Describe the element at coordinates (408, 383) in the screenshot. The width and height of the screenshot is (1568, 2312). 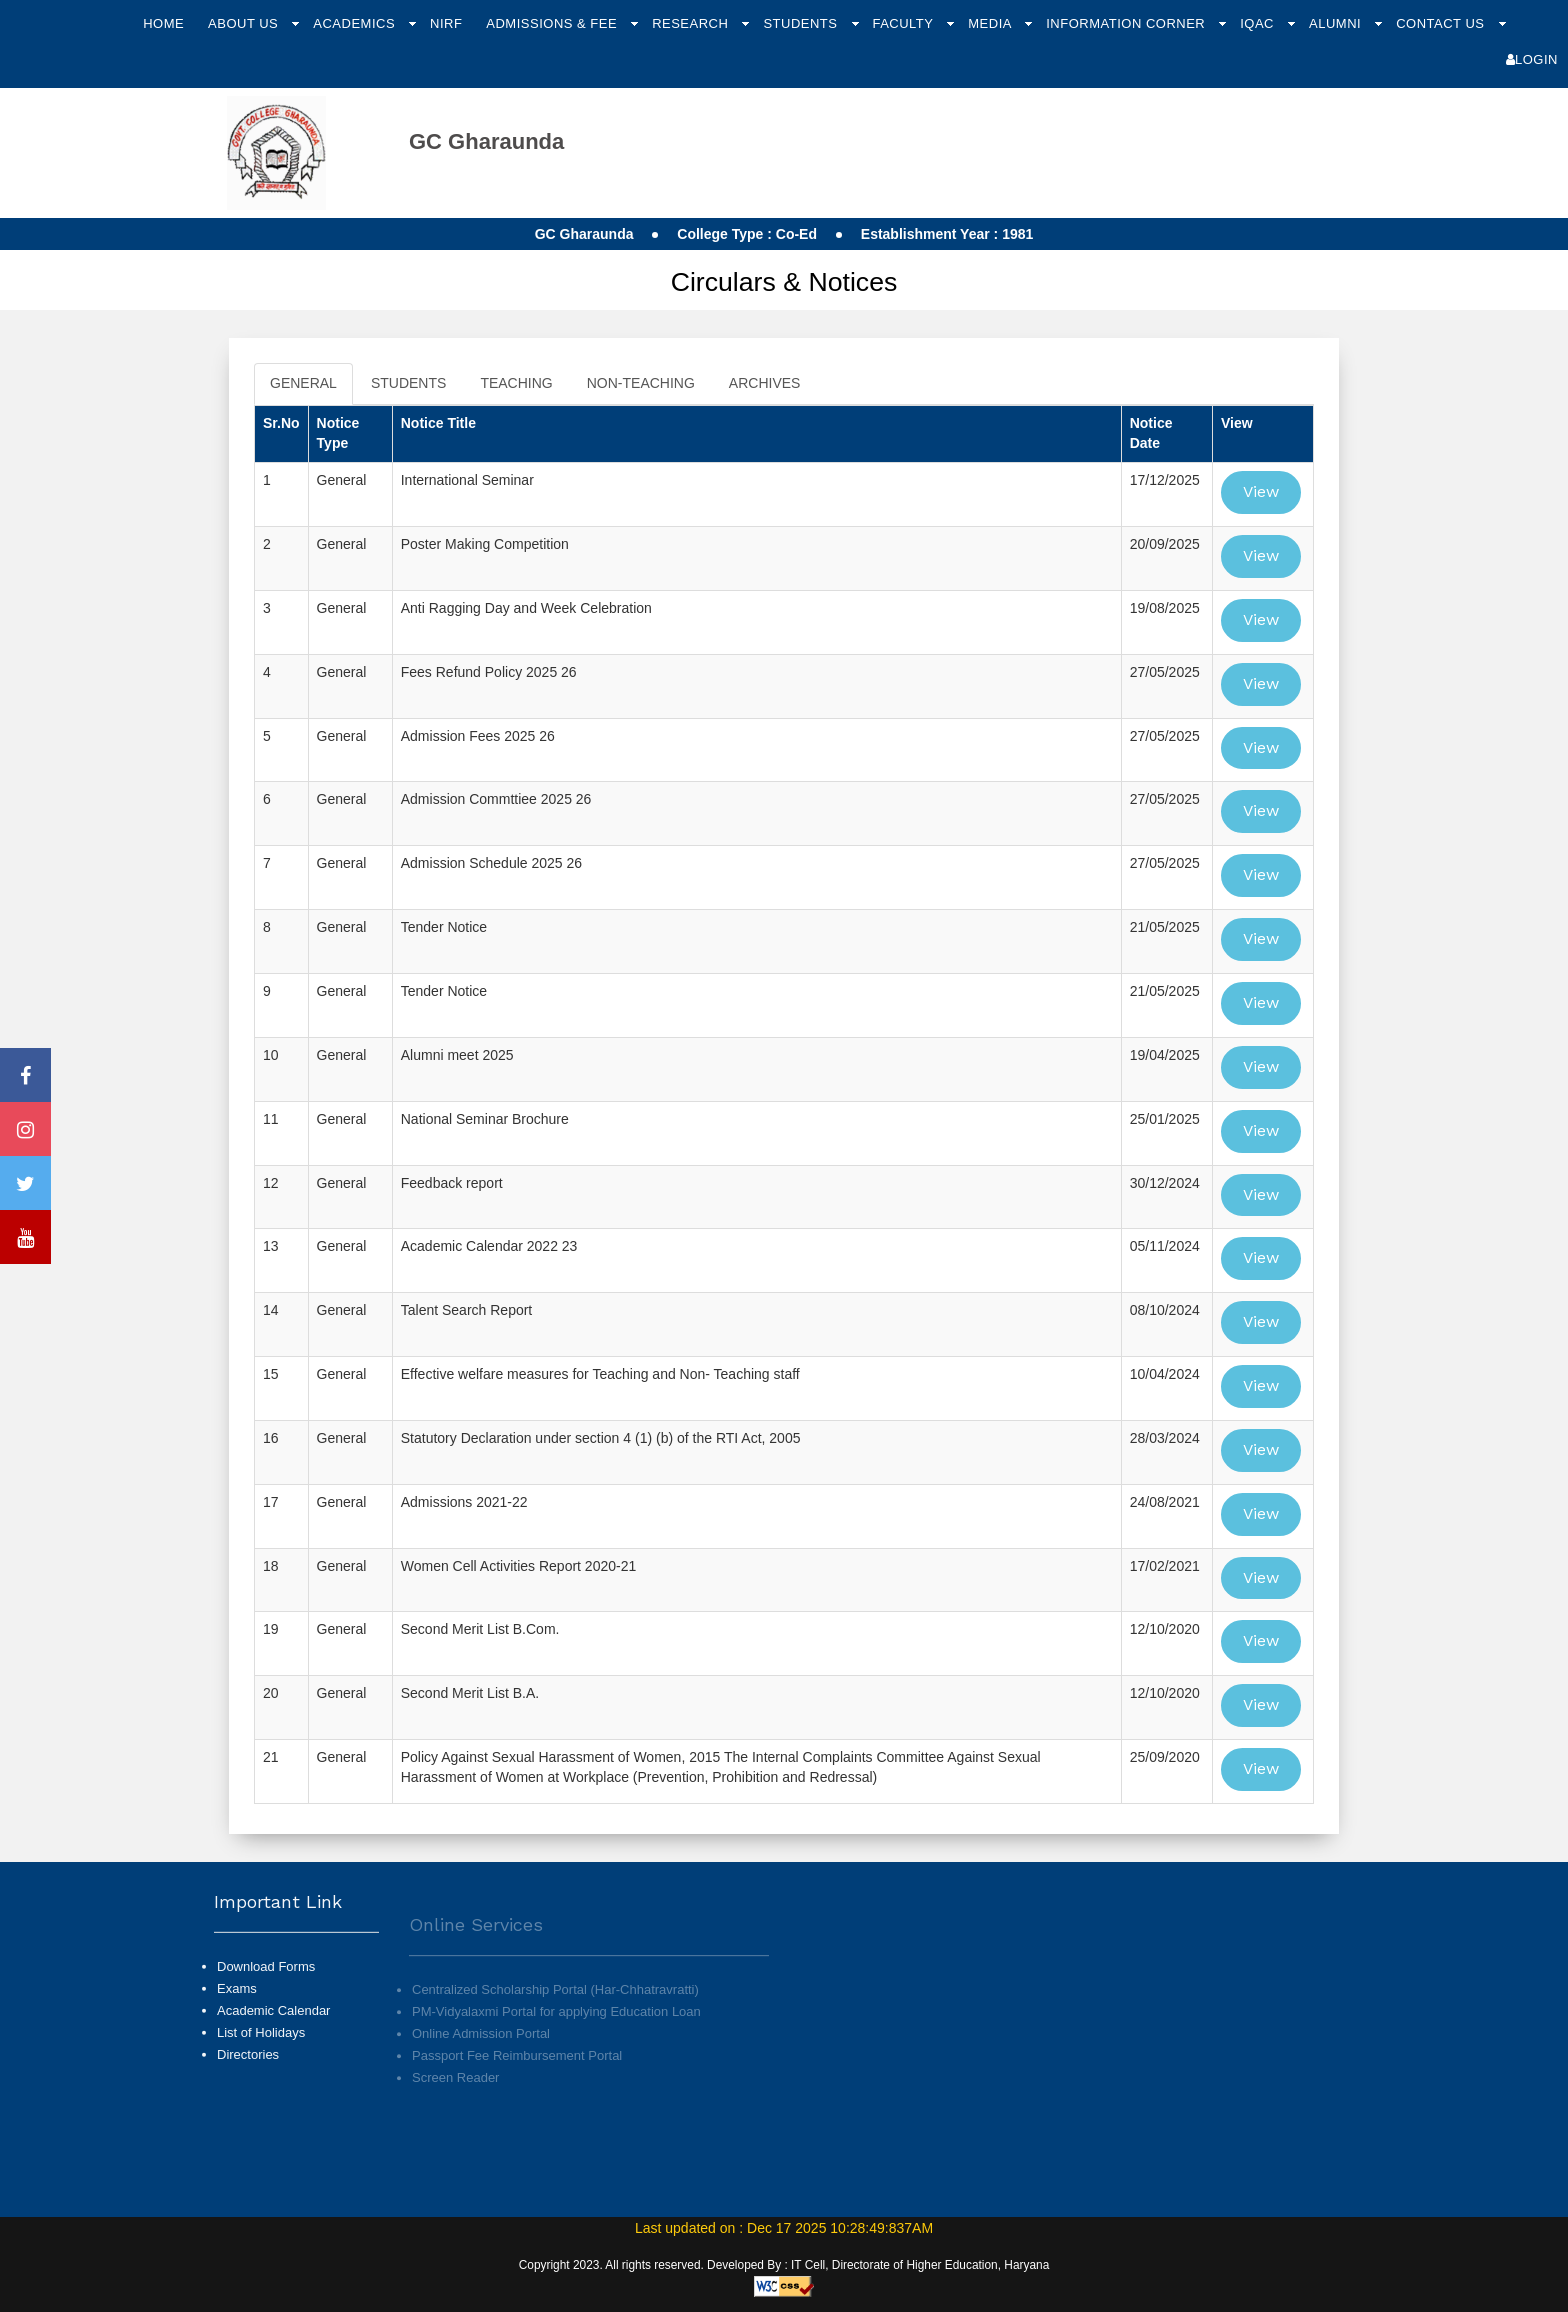
I see `STUDENTS` at that location.